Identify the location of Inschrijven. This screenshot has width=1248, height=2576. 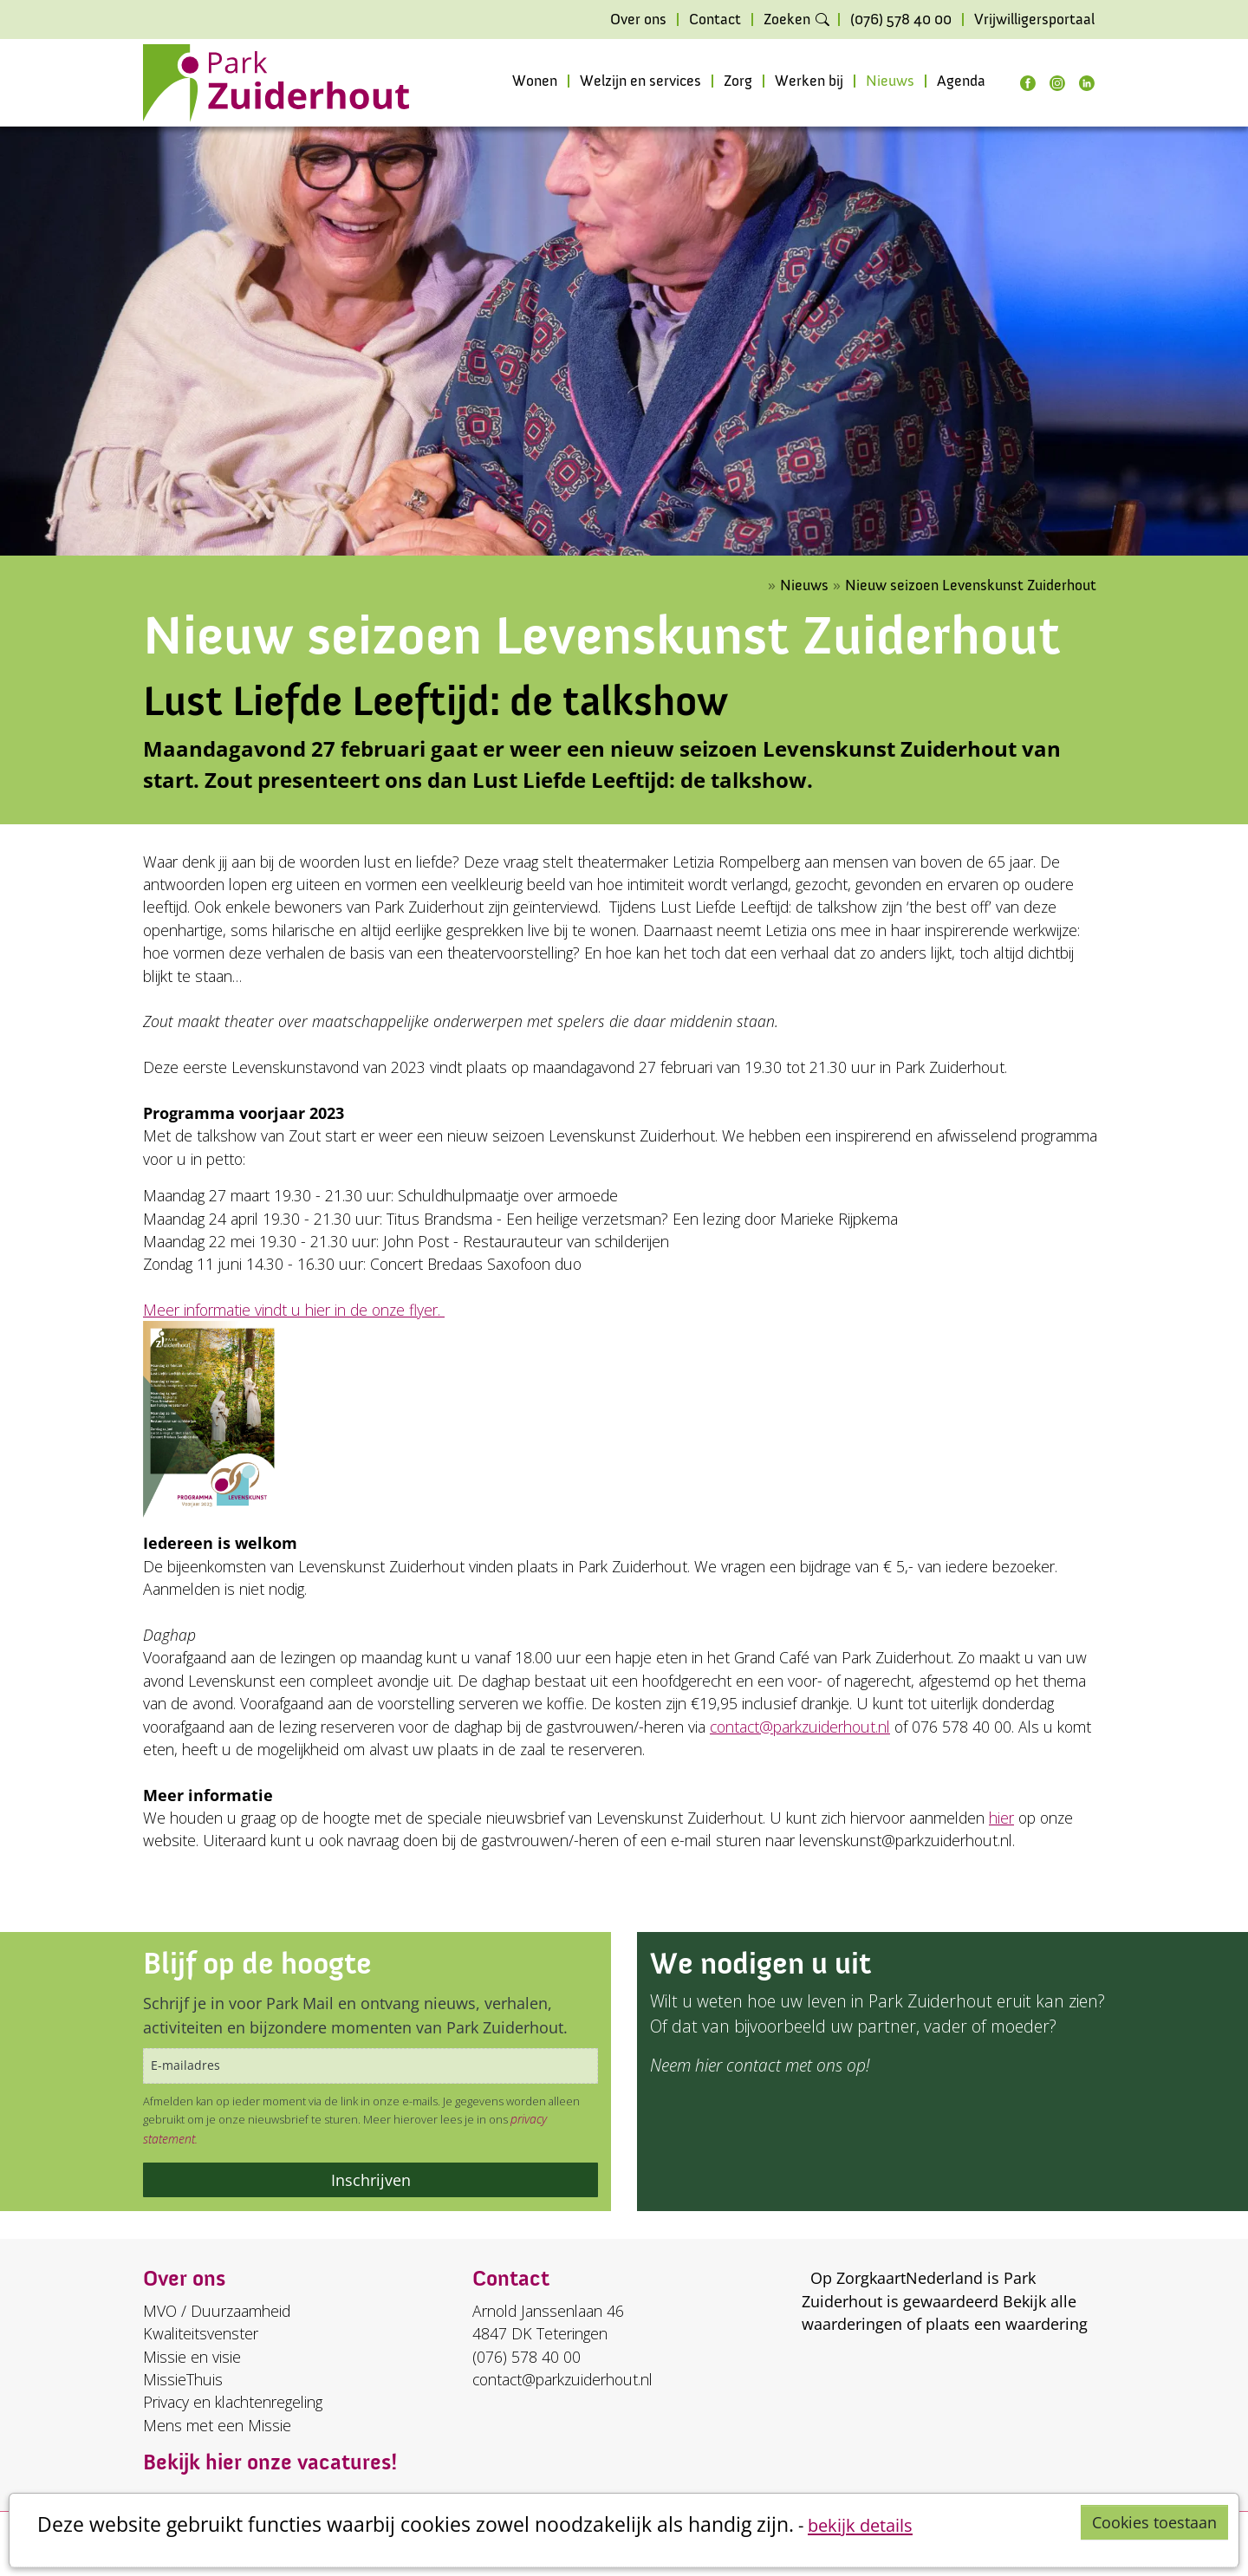
(371, 2179).